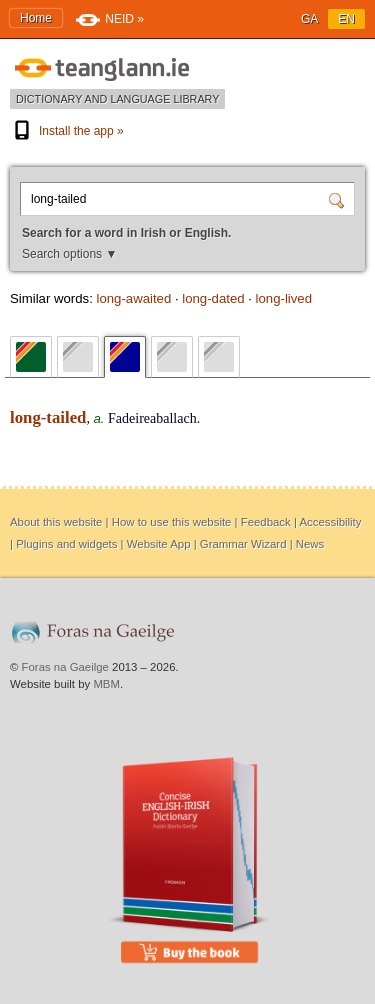  What do you see at coordinates (152, 418) in the screenshot?
I see `Fadeireaballach` at bounding box center [152, 418].